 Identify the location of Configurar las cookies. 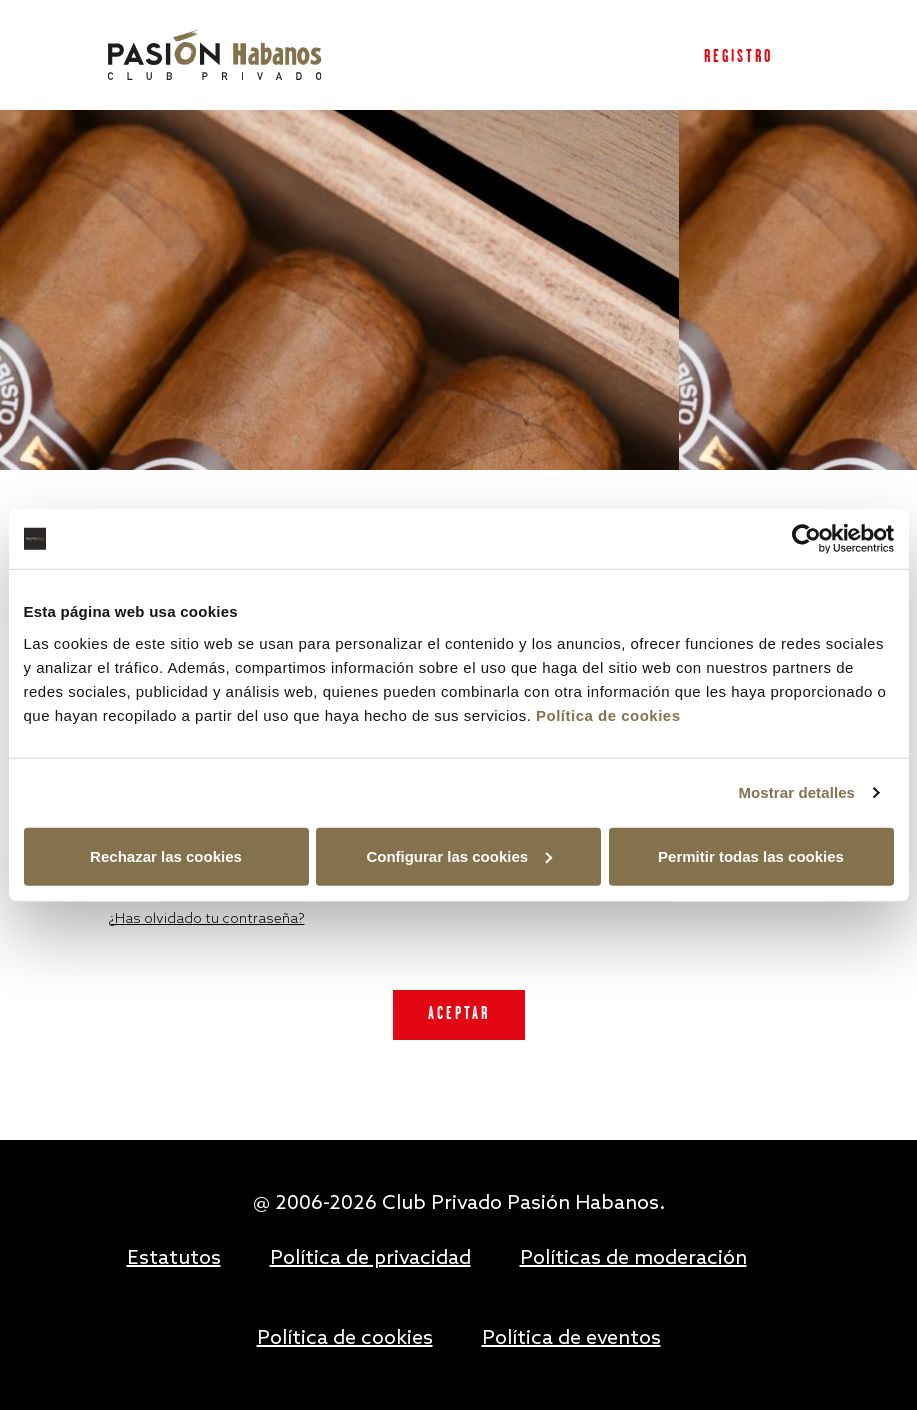
(459, 855).